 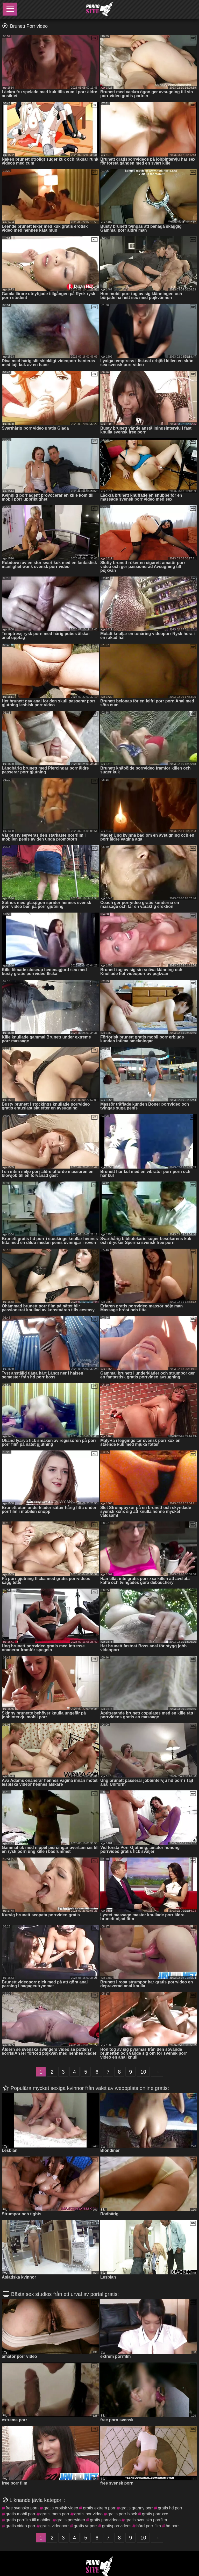 What do you see at coordinates (105, 2520) in the screenshot?
I see `gratis porrvideos` at bounding box center [105, 2520].